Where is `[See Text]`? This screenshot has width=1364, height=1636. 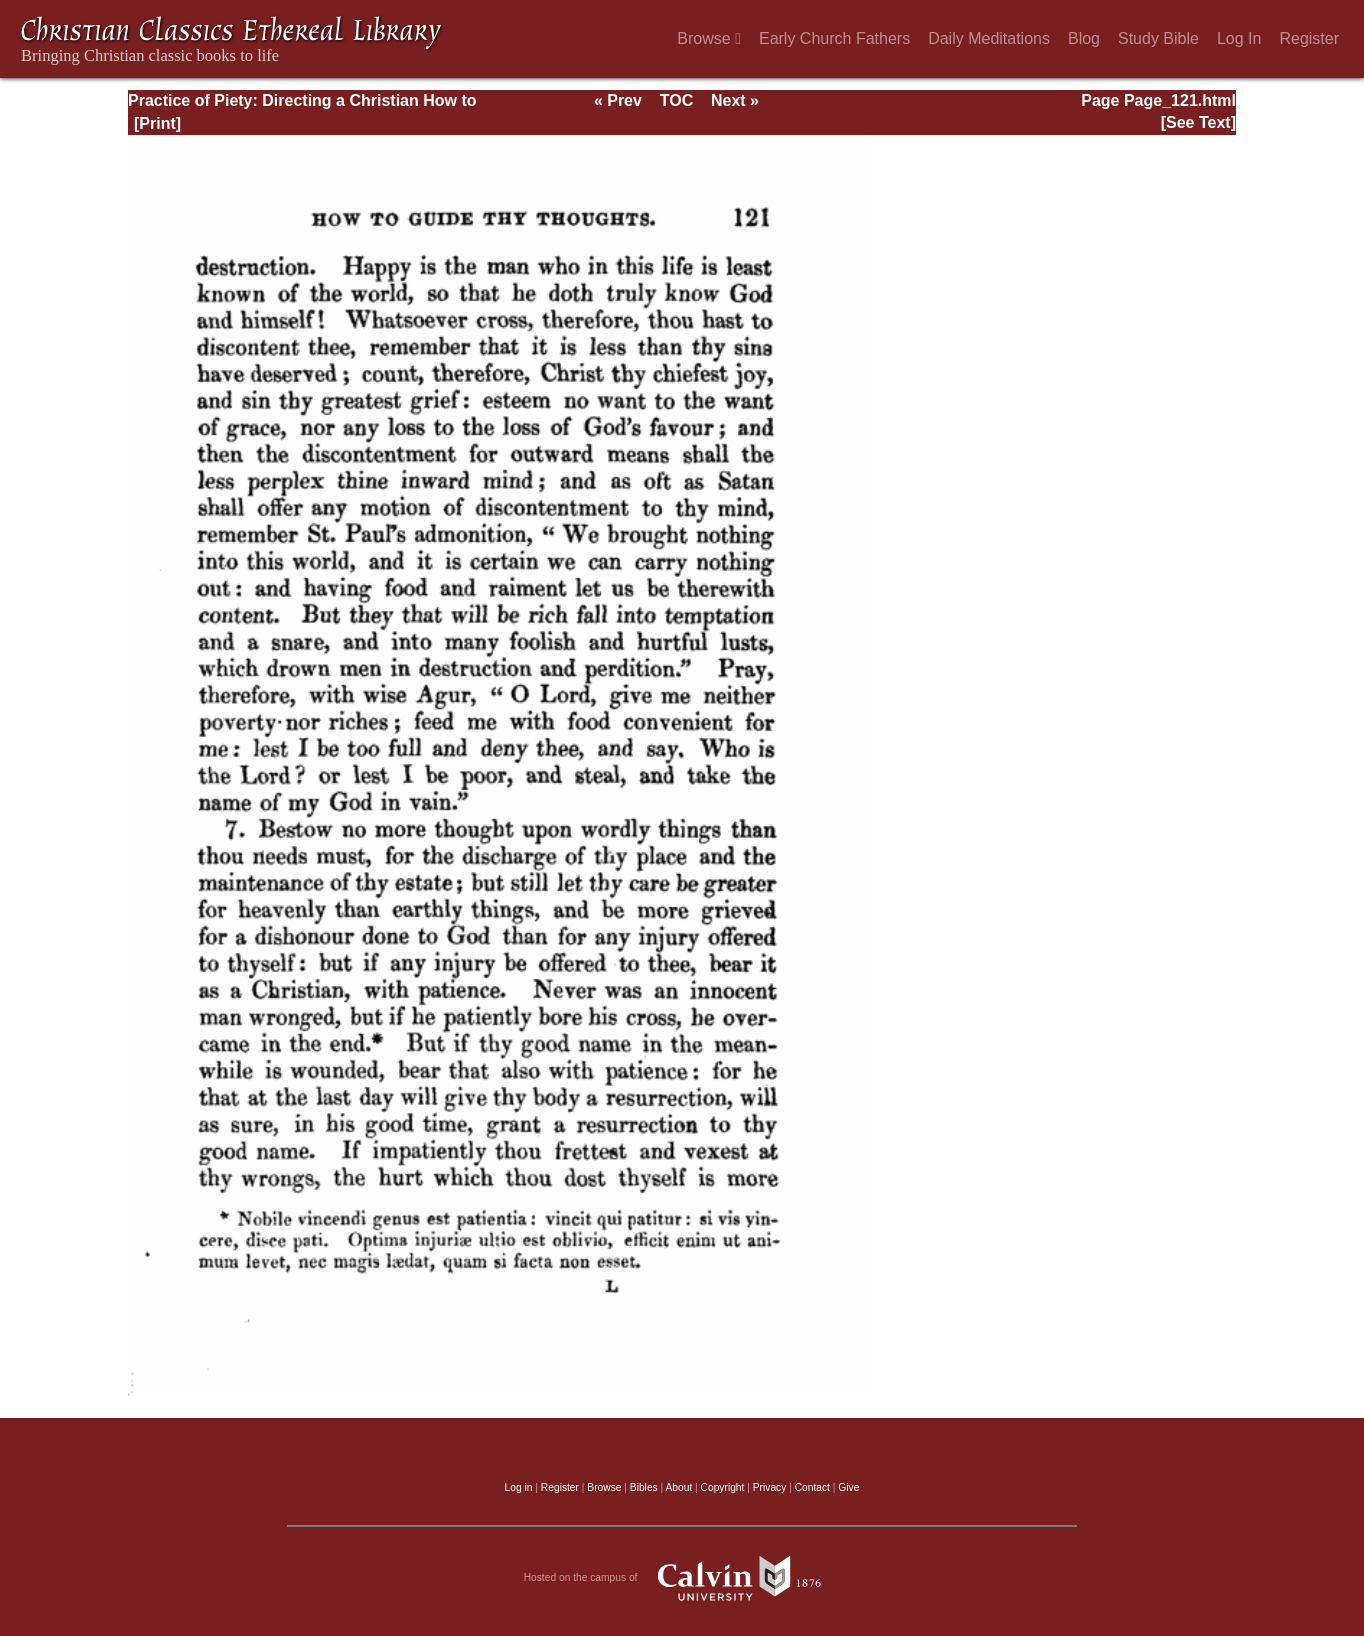 [See Text] is located at coordinates (1198, 122).